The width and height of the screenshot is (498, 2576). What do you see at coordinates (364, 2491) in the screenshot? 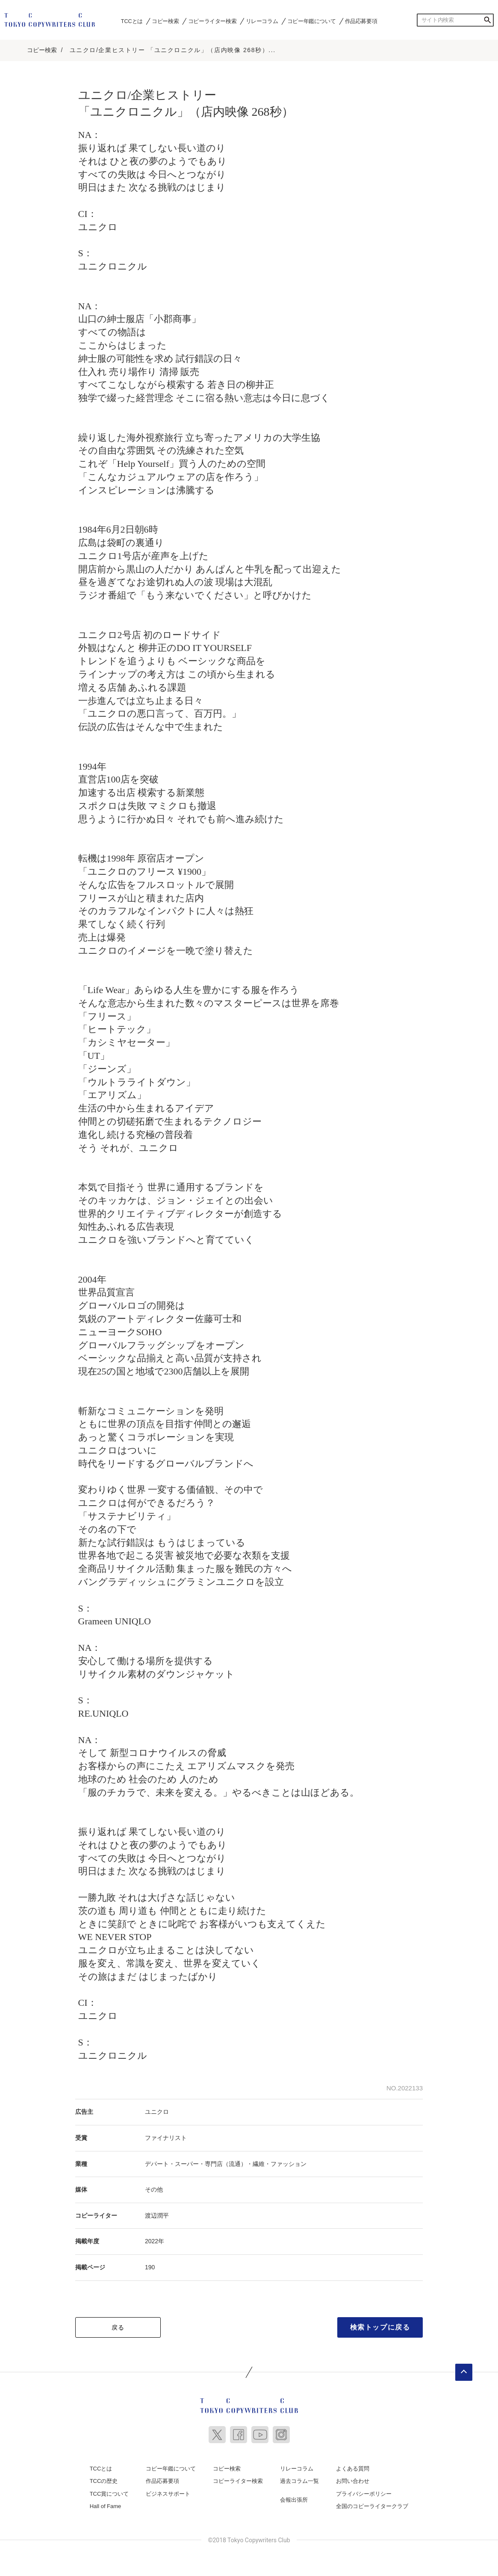
I see `プライバシーポリシー` at bounding box center [364, 2491].